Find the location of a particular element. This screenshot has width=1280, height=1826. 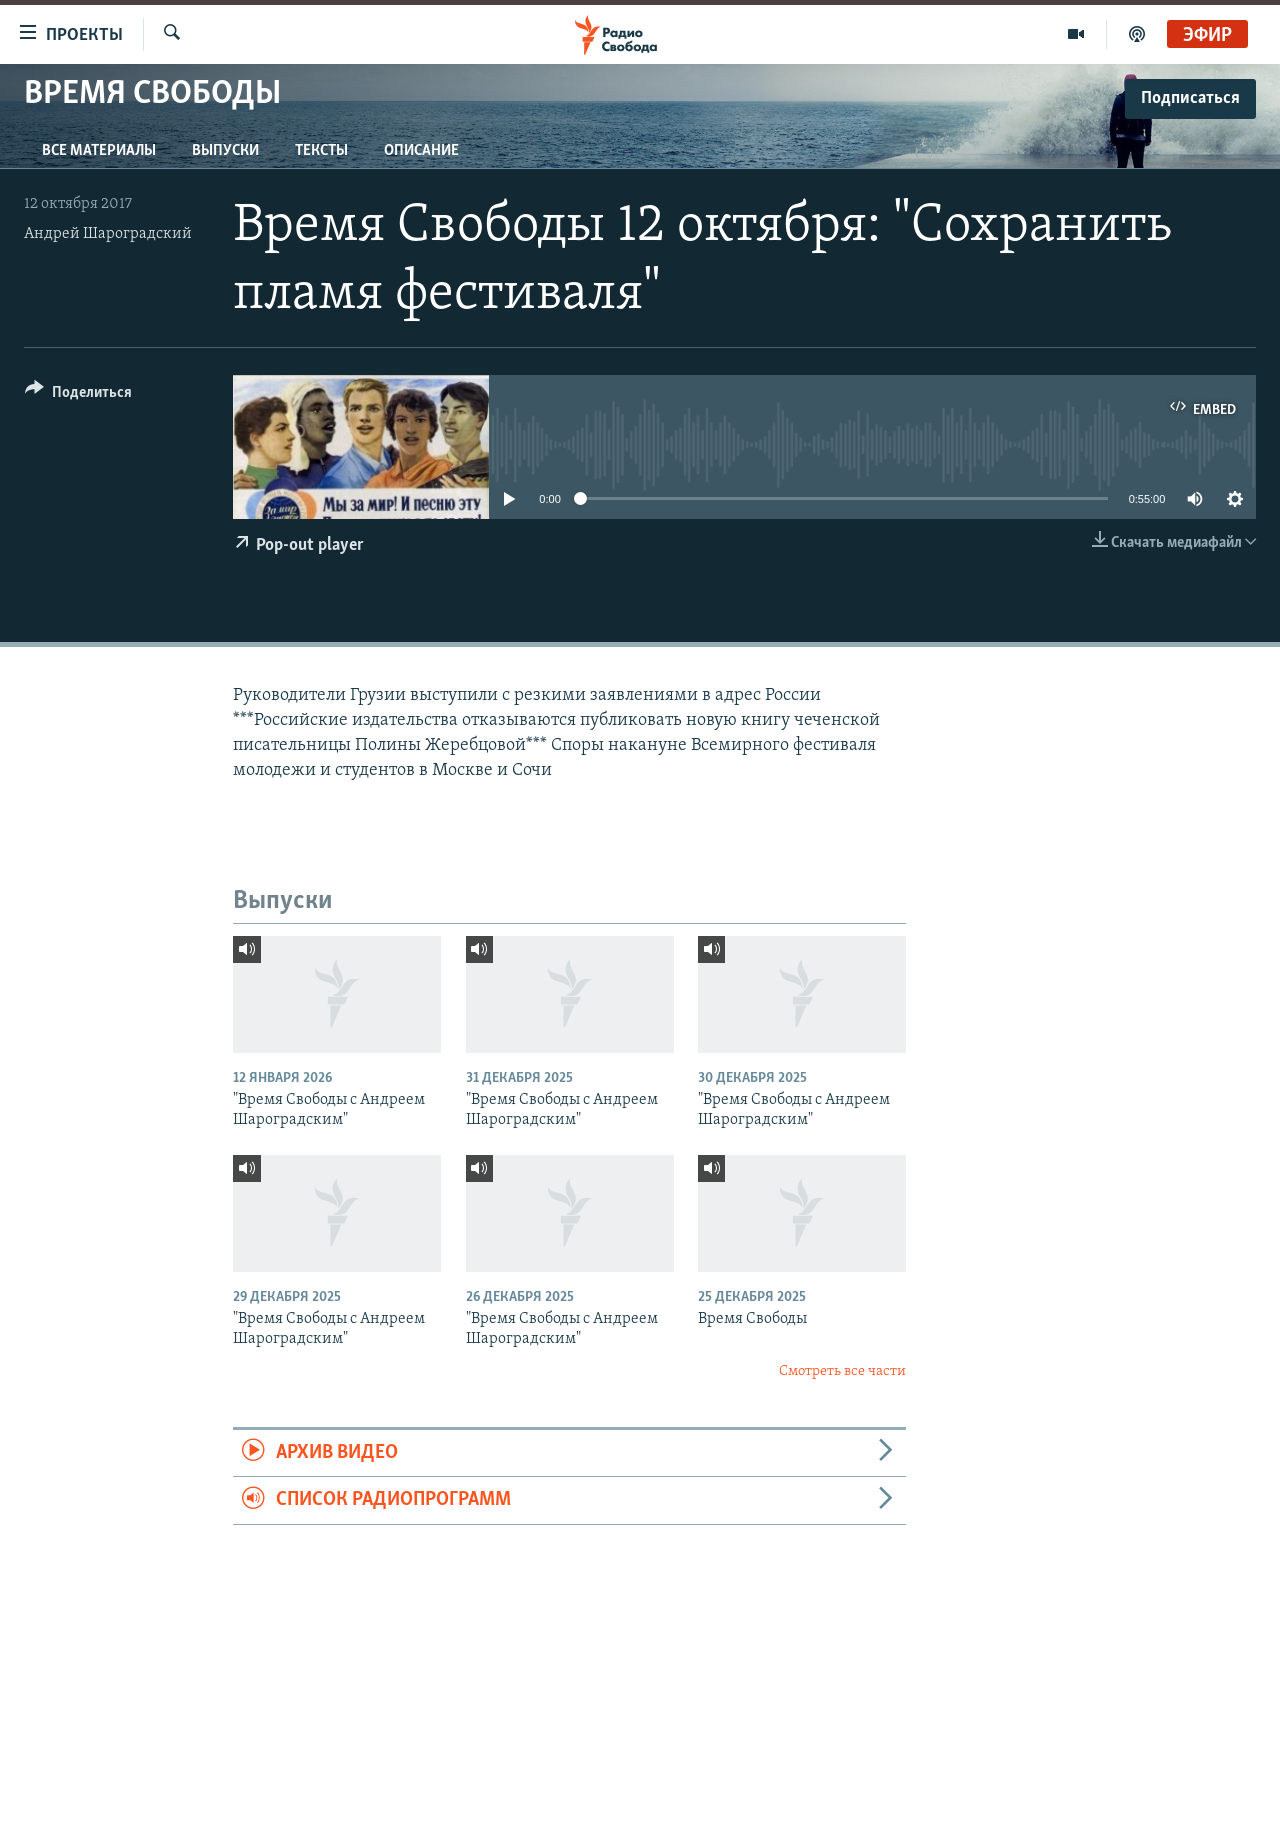

Тексты is located at coordinates (321, 151).